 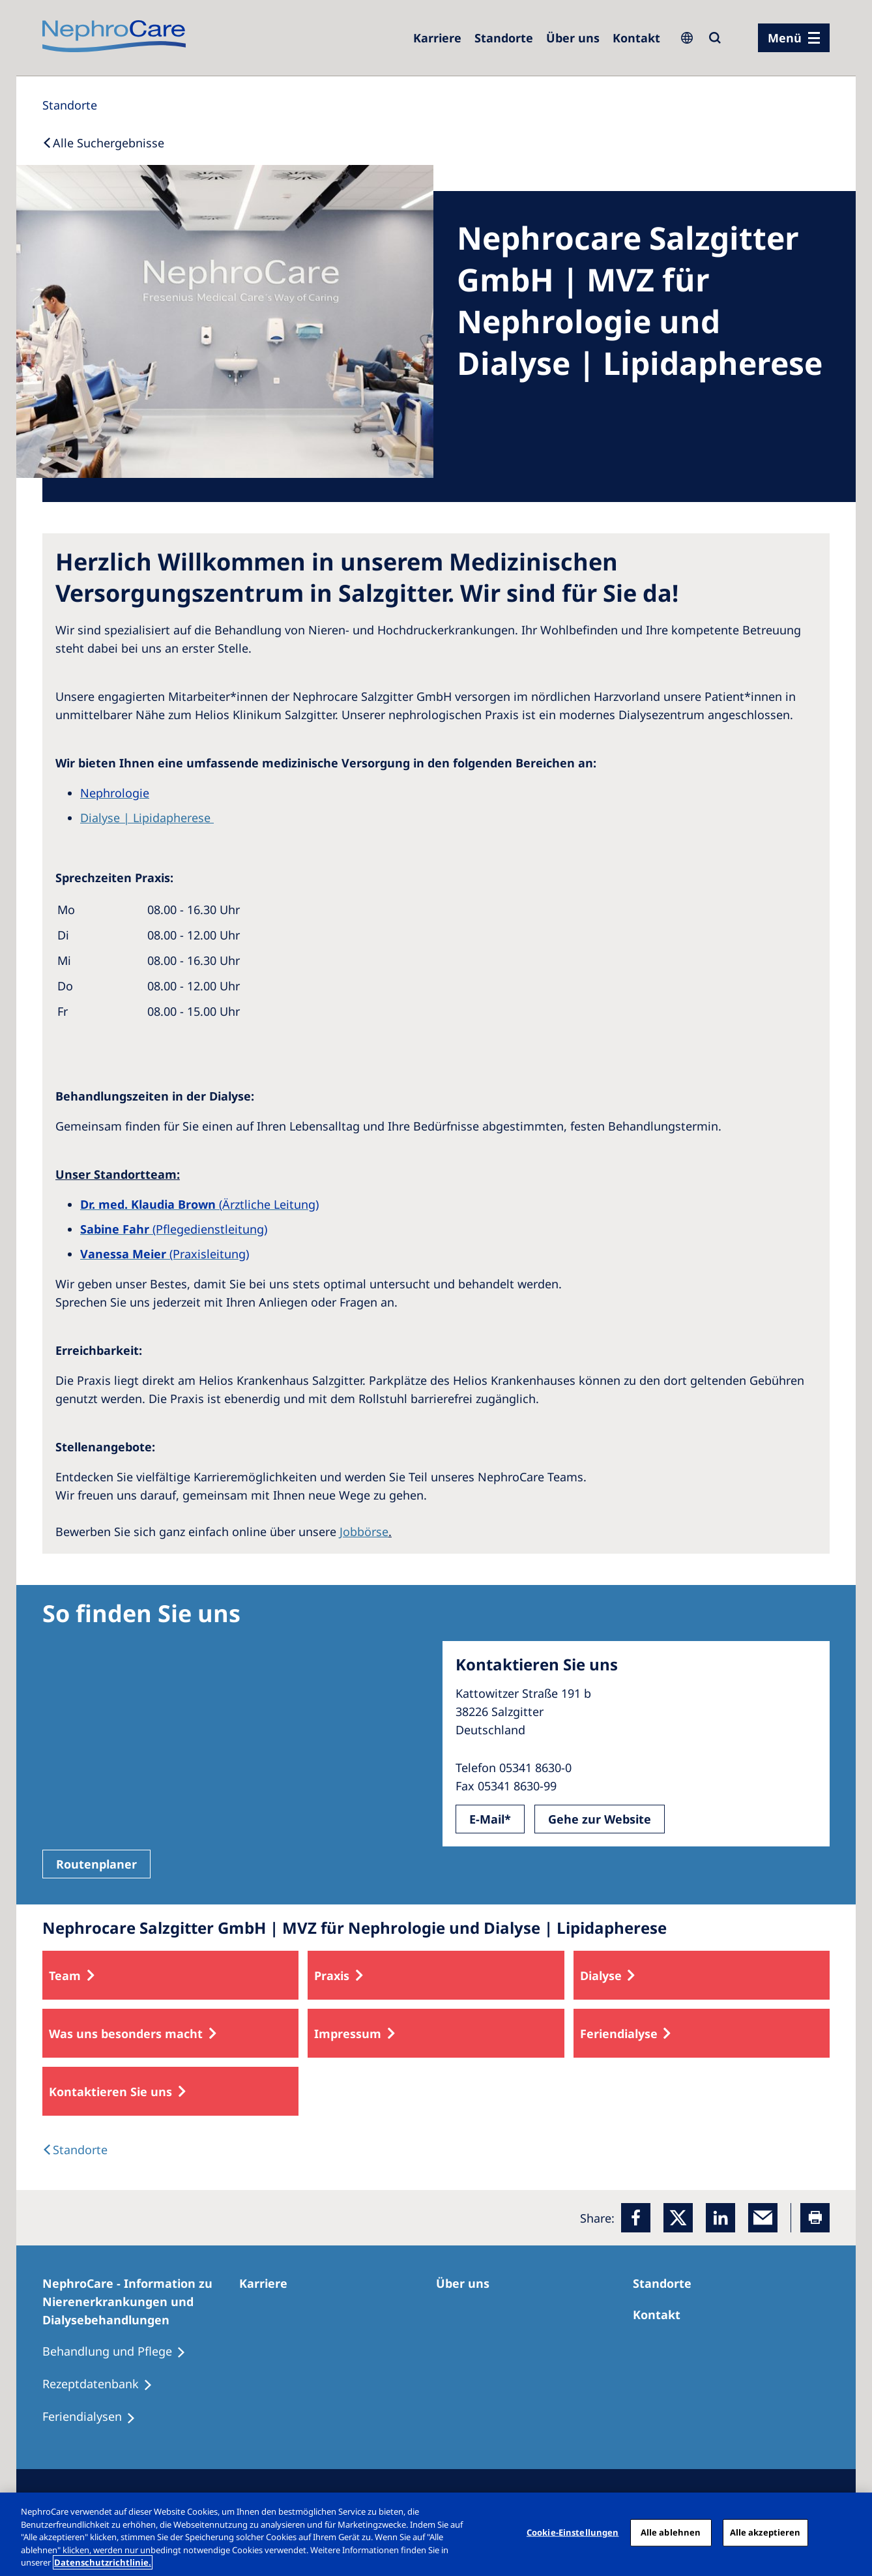 What do you see at coordinates (720, 2217) in the screenshot?
I see `[LinkedIn]` at bounding box center [720, 2217].